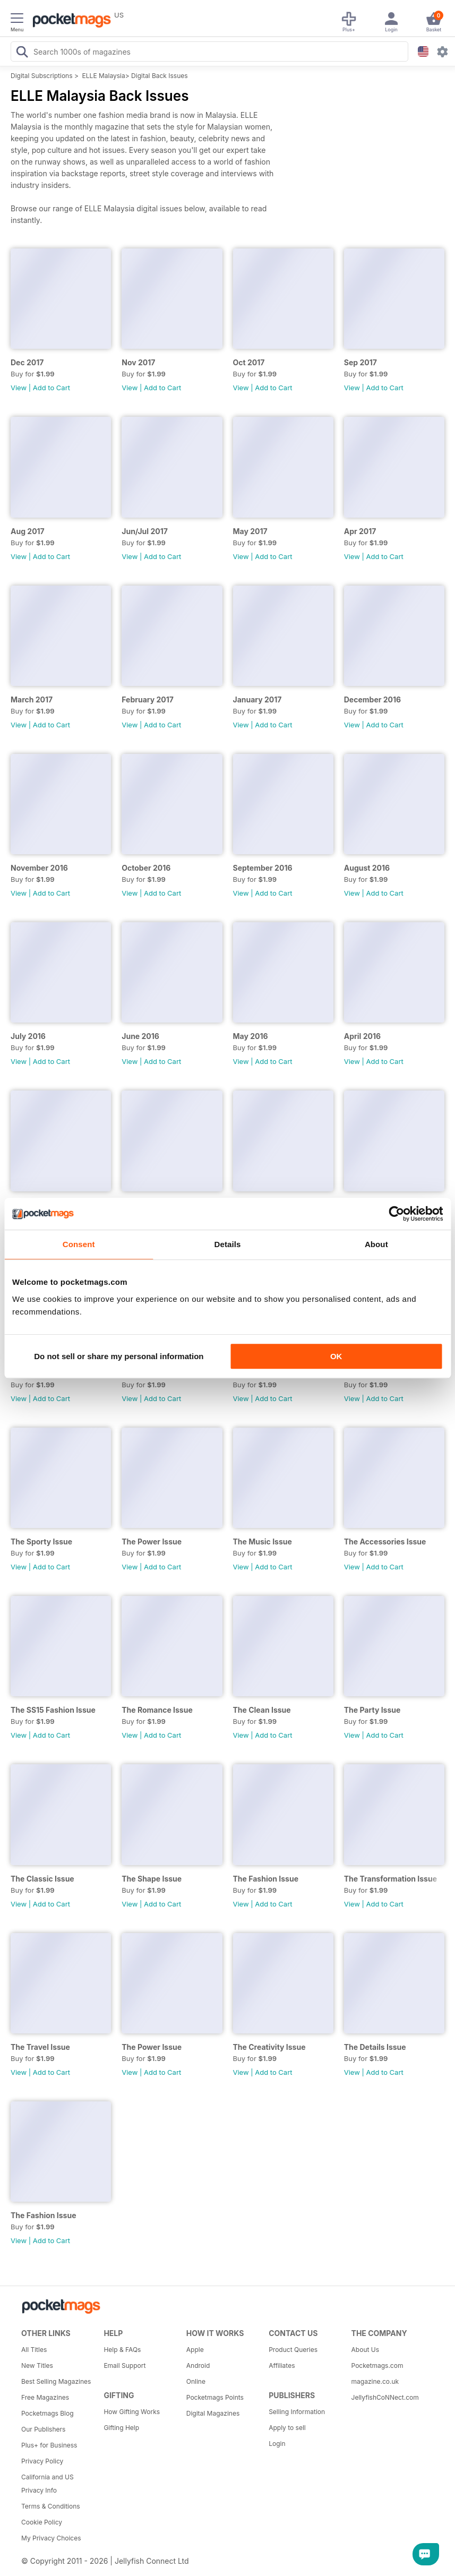 This screenshot has width=455, height=2576. I want to click on The Accessories Issue, so click(385, 1541).